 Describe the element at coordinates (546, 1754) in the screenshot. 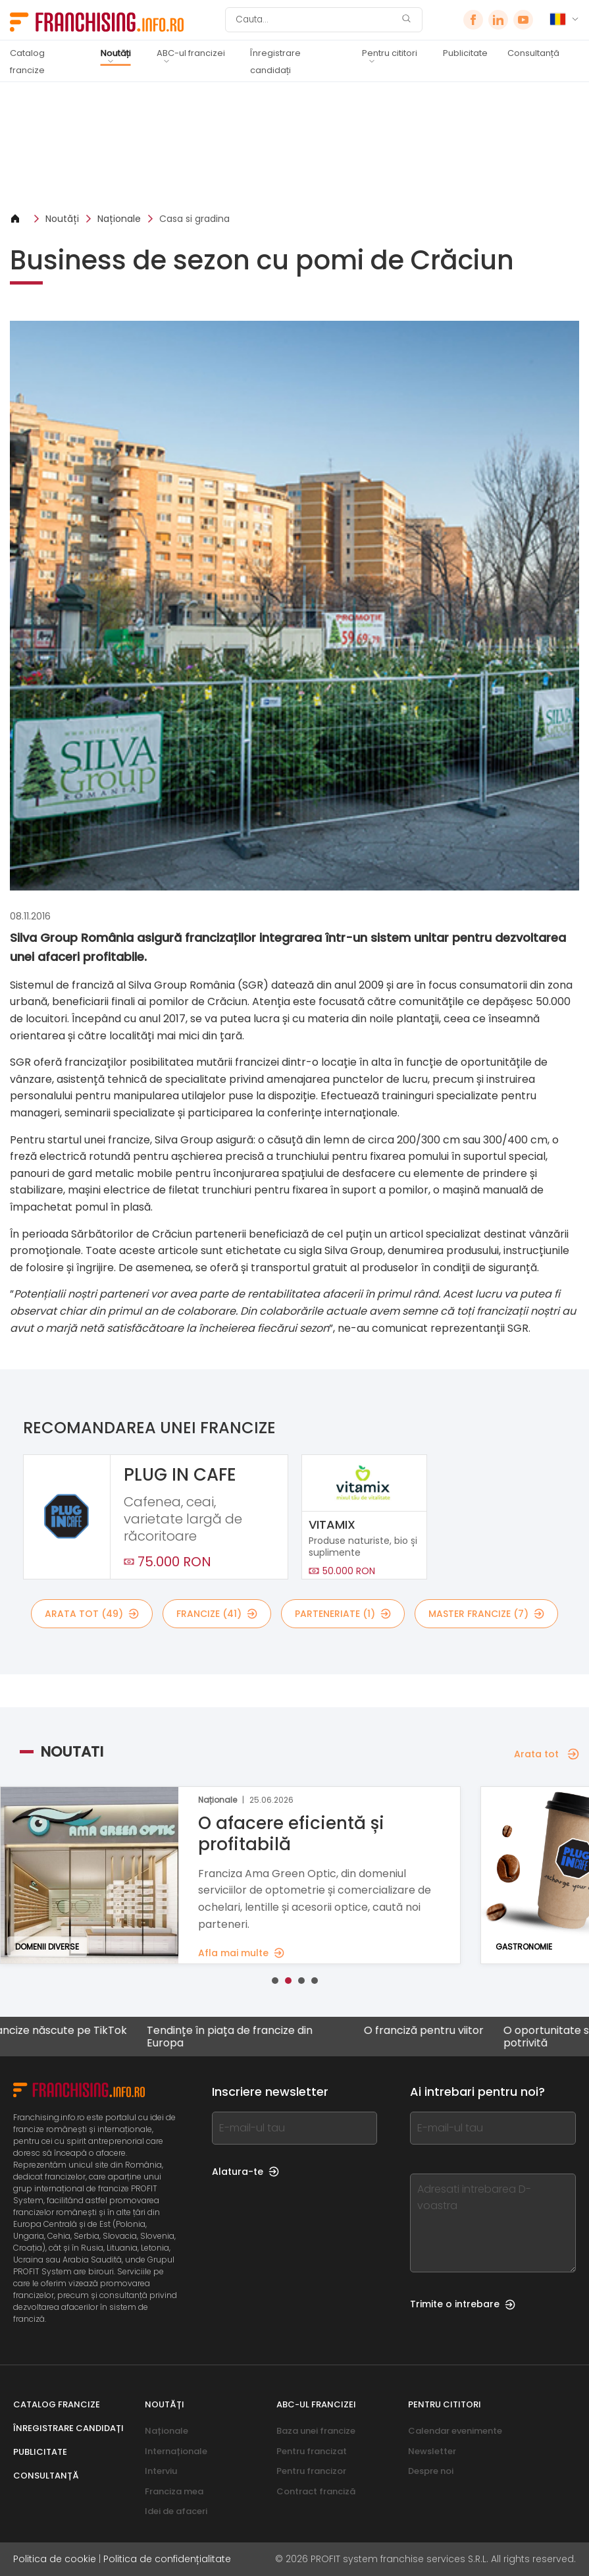

I see `Arata tot [Arata tot — Noutati]` at that location.